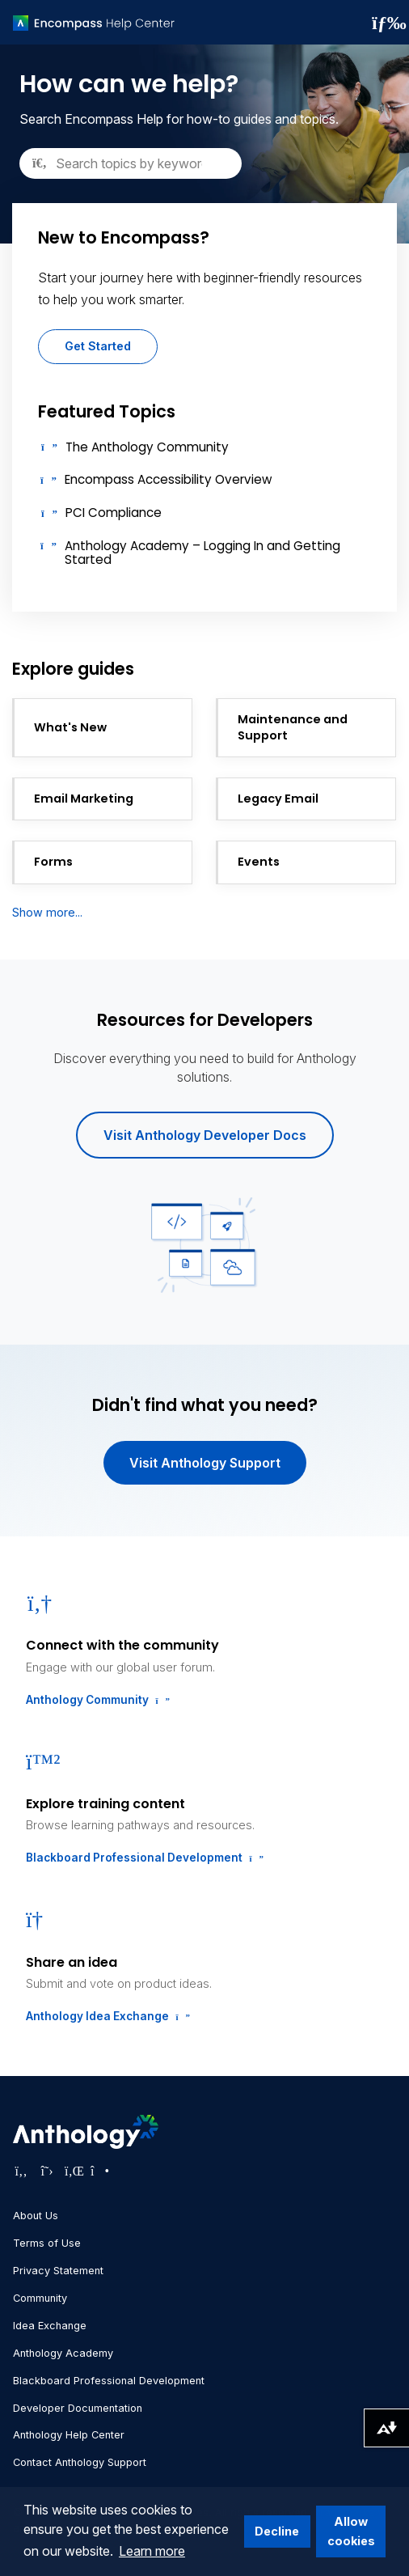 This screenshot has width=409, height=2576. What do you see at coordinates (147, 447) in the screenshot?
I see `The Anthology Community` at bounding box center [147, 447].